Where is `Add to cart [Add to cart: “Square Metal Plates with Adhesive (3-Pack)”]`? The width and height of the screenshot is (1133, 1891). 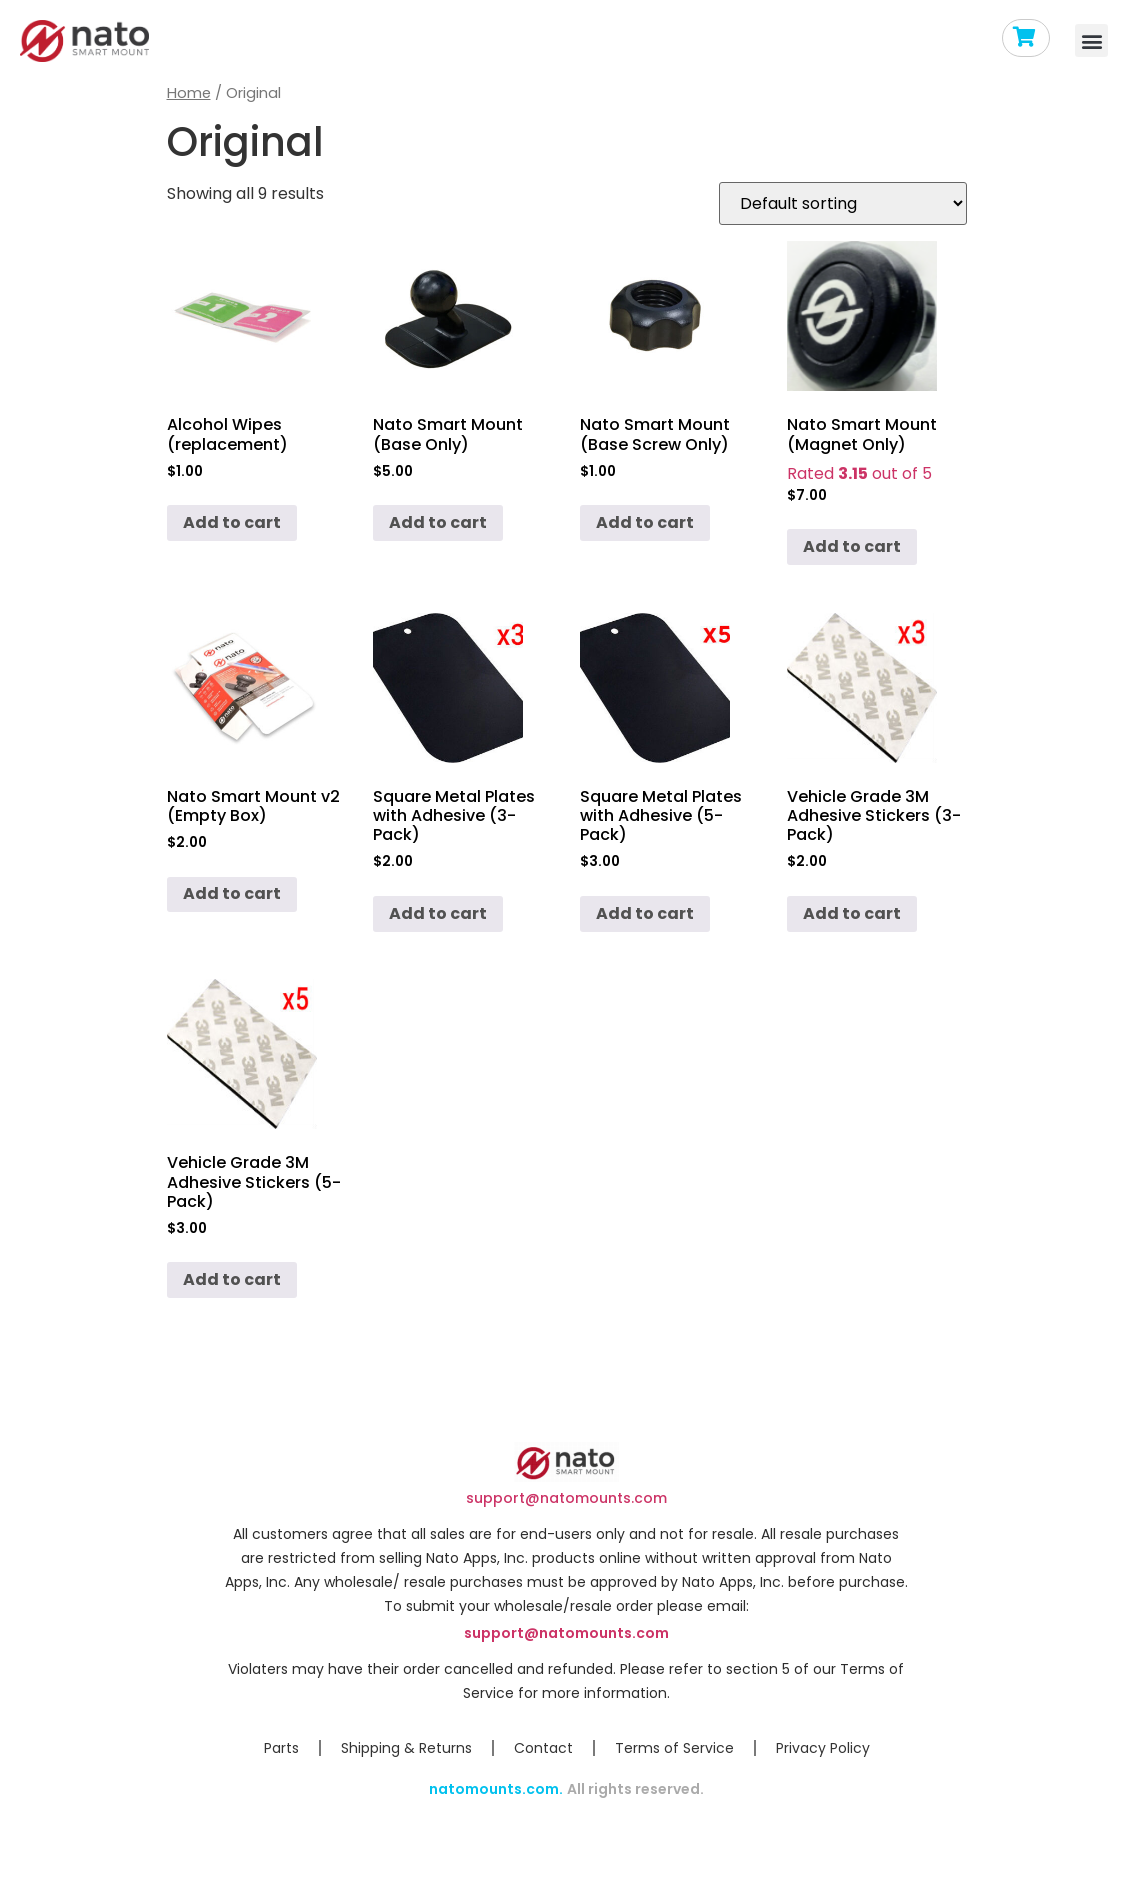 Add to cart [Add to cart: “Square Metal Plates with Adhesive (3-Pack)”] is located at coordinates (438, 913).